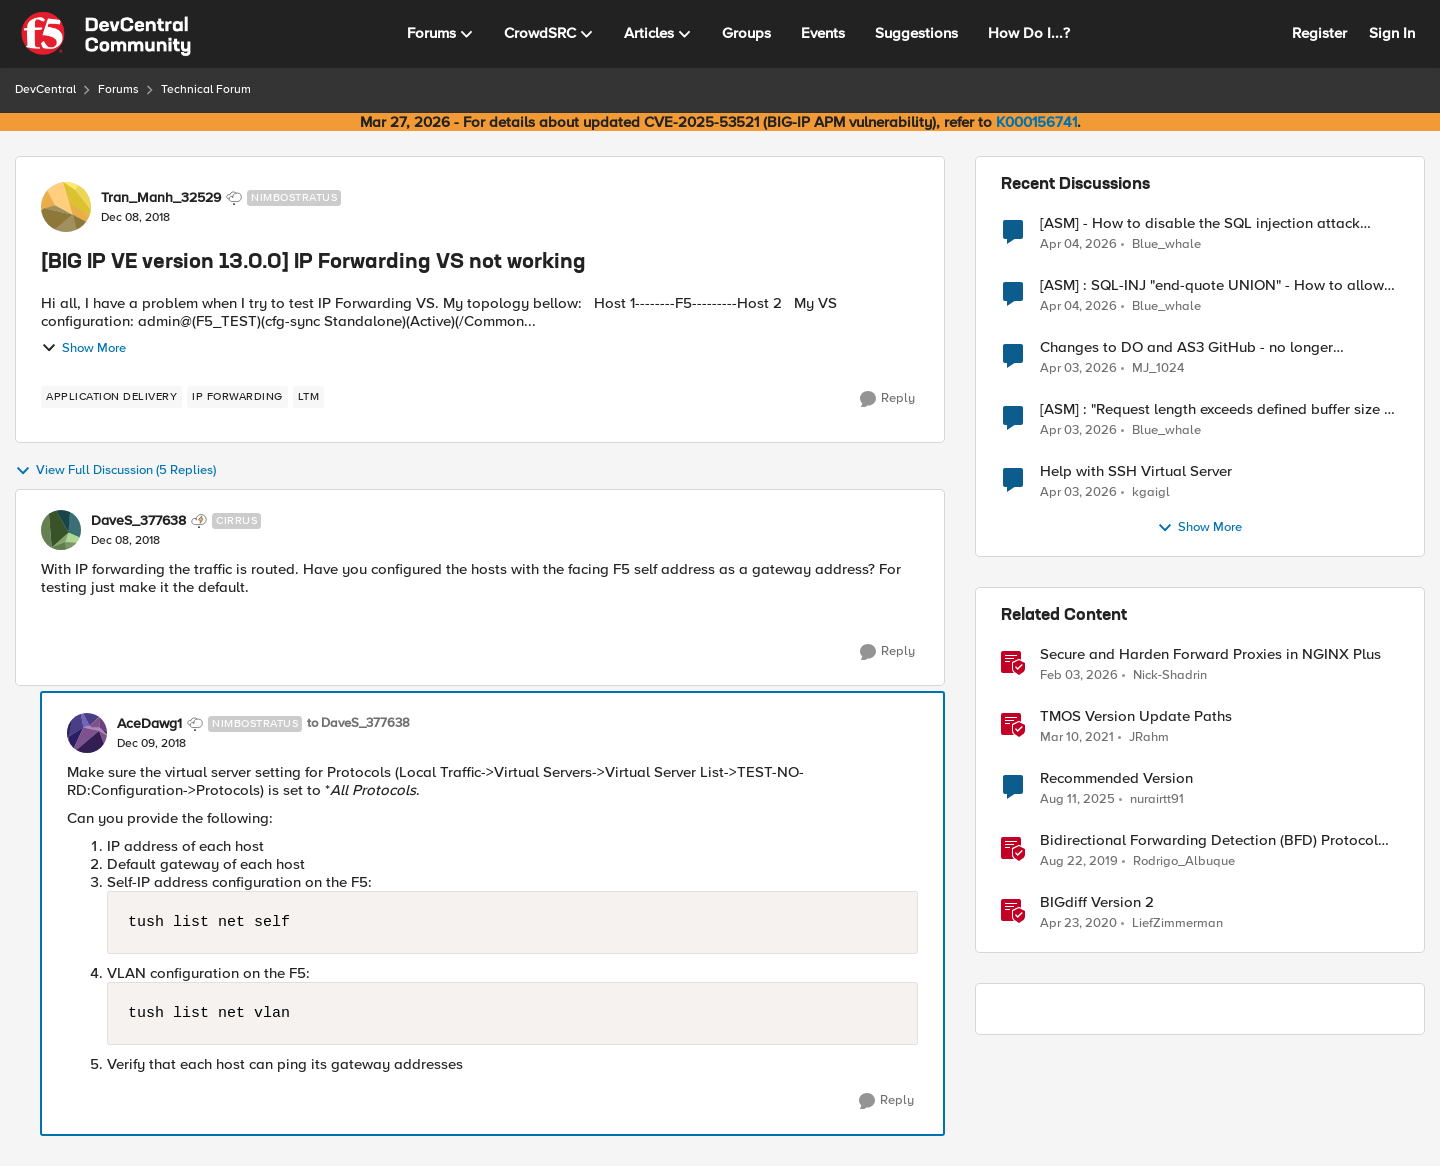 Image resolution: width=1440 pixels, height=1166 pixels. What do you see at coordinates (1200, 223) in the screenshot?
I see `[ASM] - How to disable the SQL injection attack signatures` at bounding box center [1200, 223].